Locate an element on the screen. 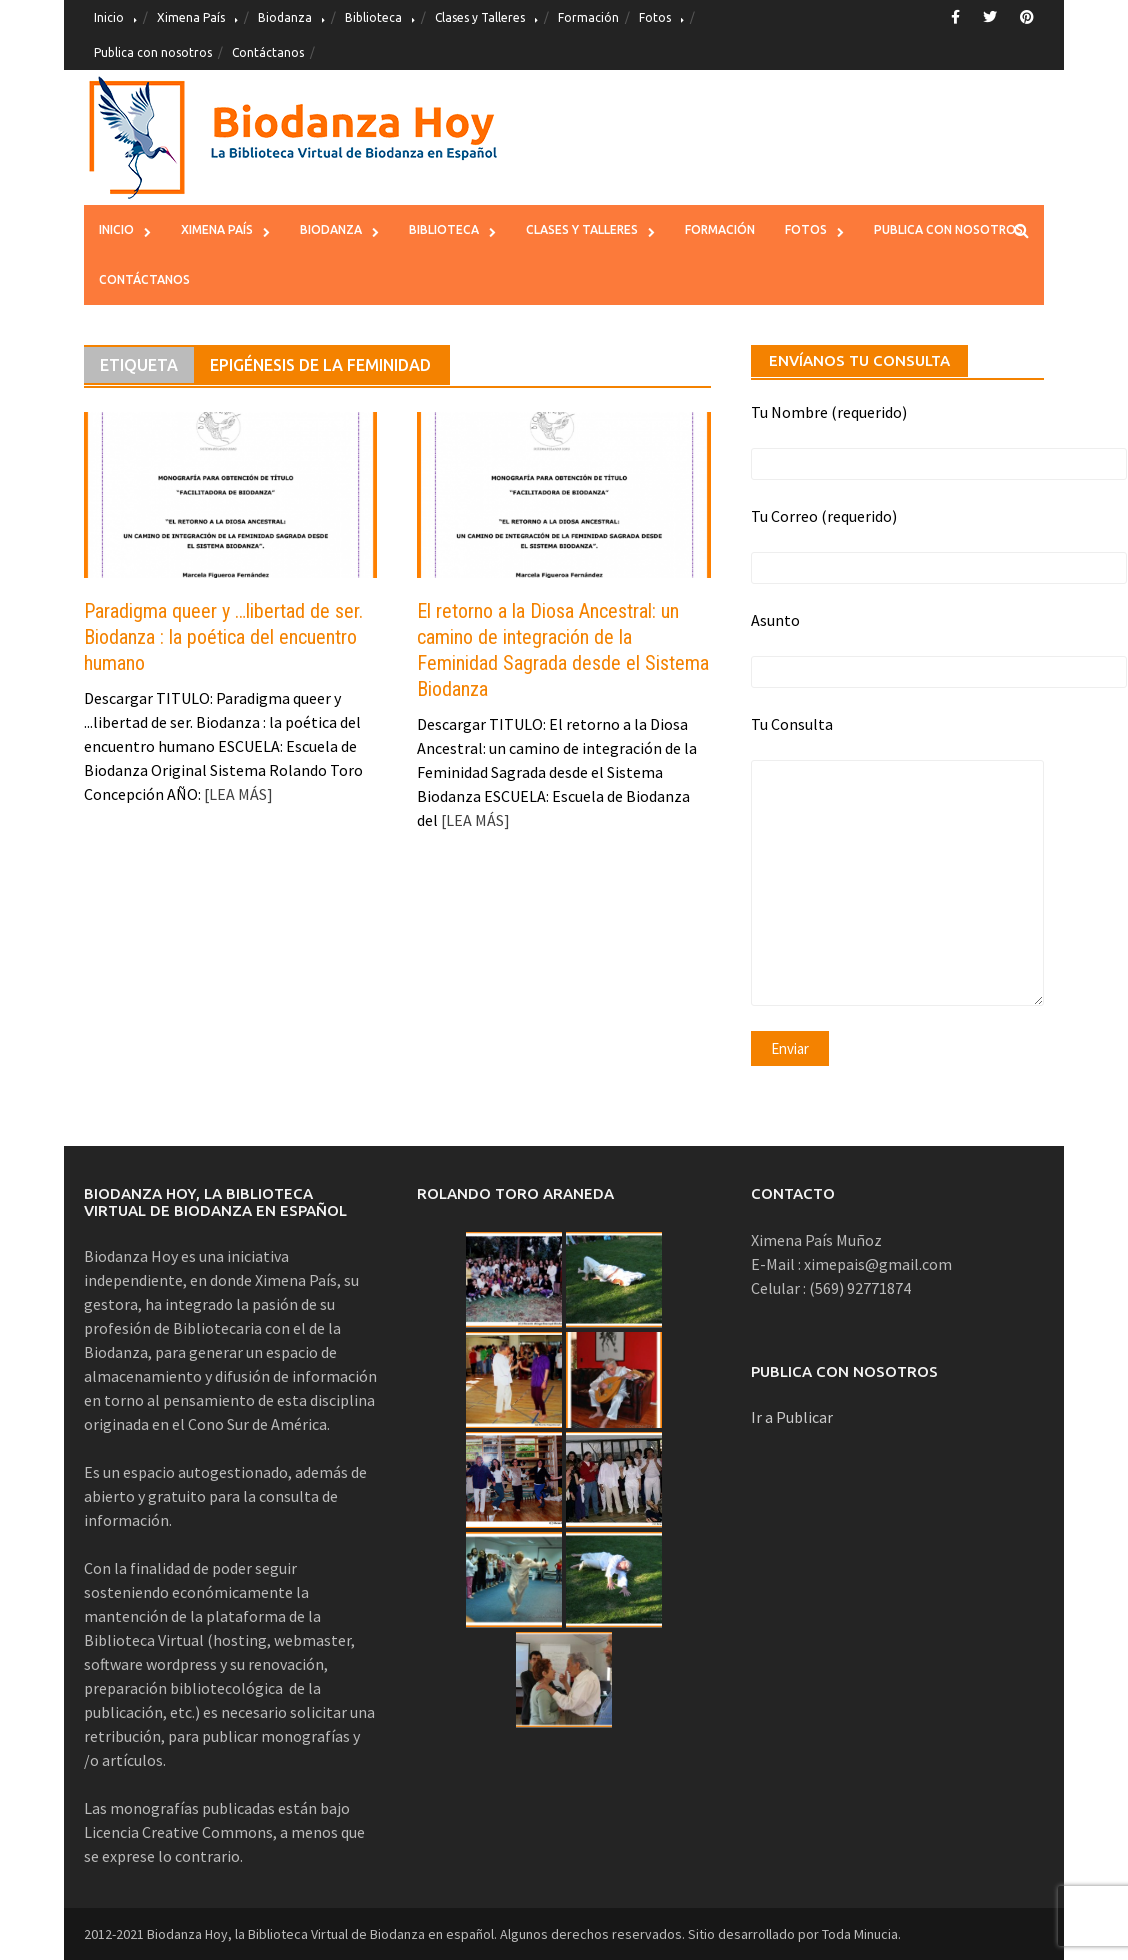 The height and width of the screenshot is (1960, 1128). Inicio is located at coordinates (109, 17).